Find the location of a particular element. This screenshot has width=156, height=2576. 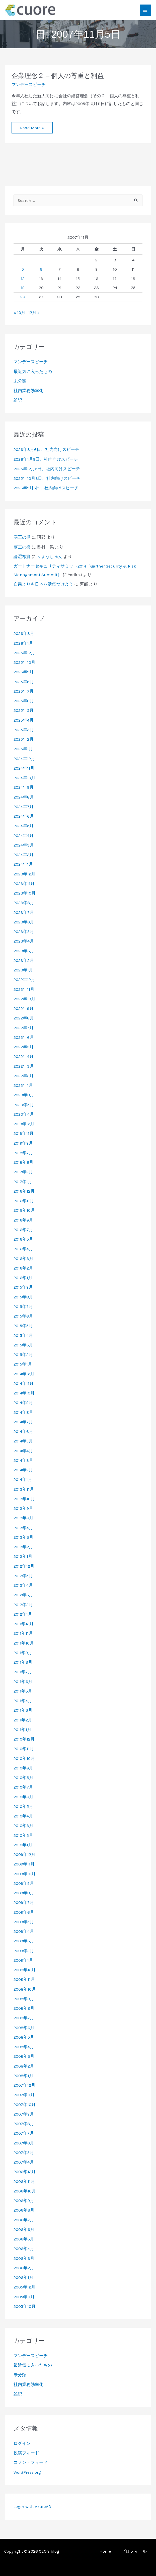

2025年10月3日、社内向けスピーチ is located at coordinates (47, 478).